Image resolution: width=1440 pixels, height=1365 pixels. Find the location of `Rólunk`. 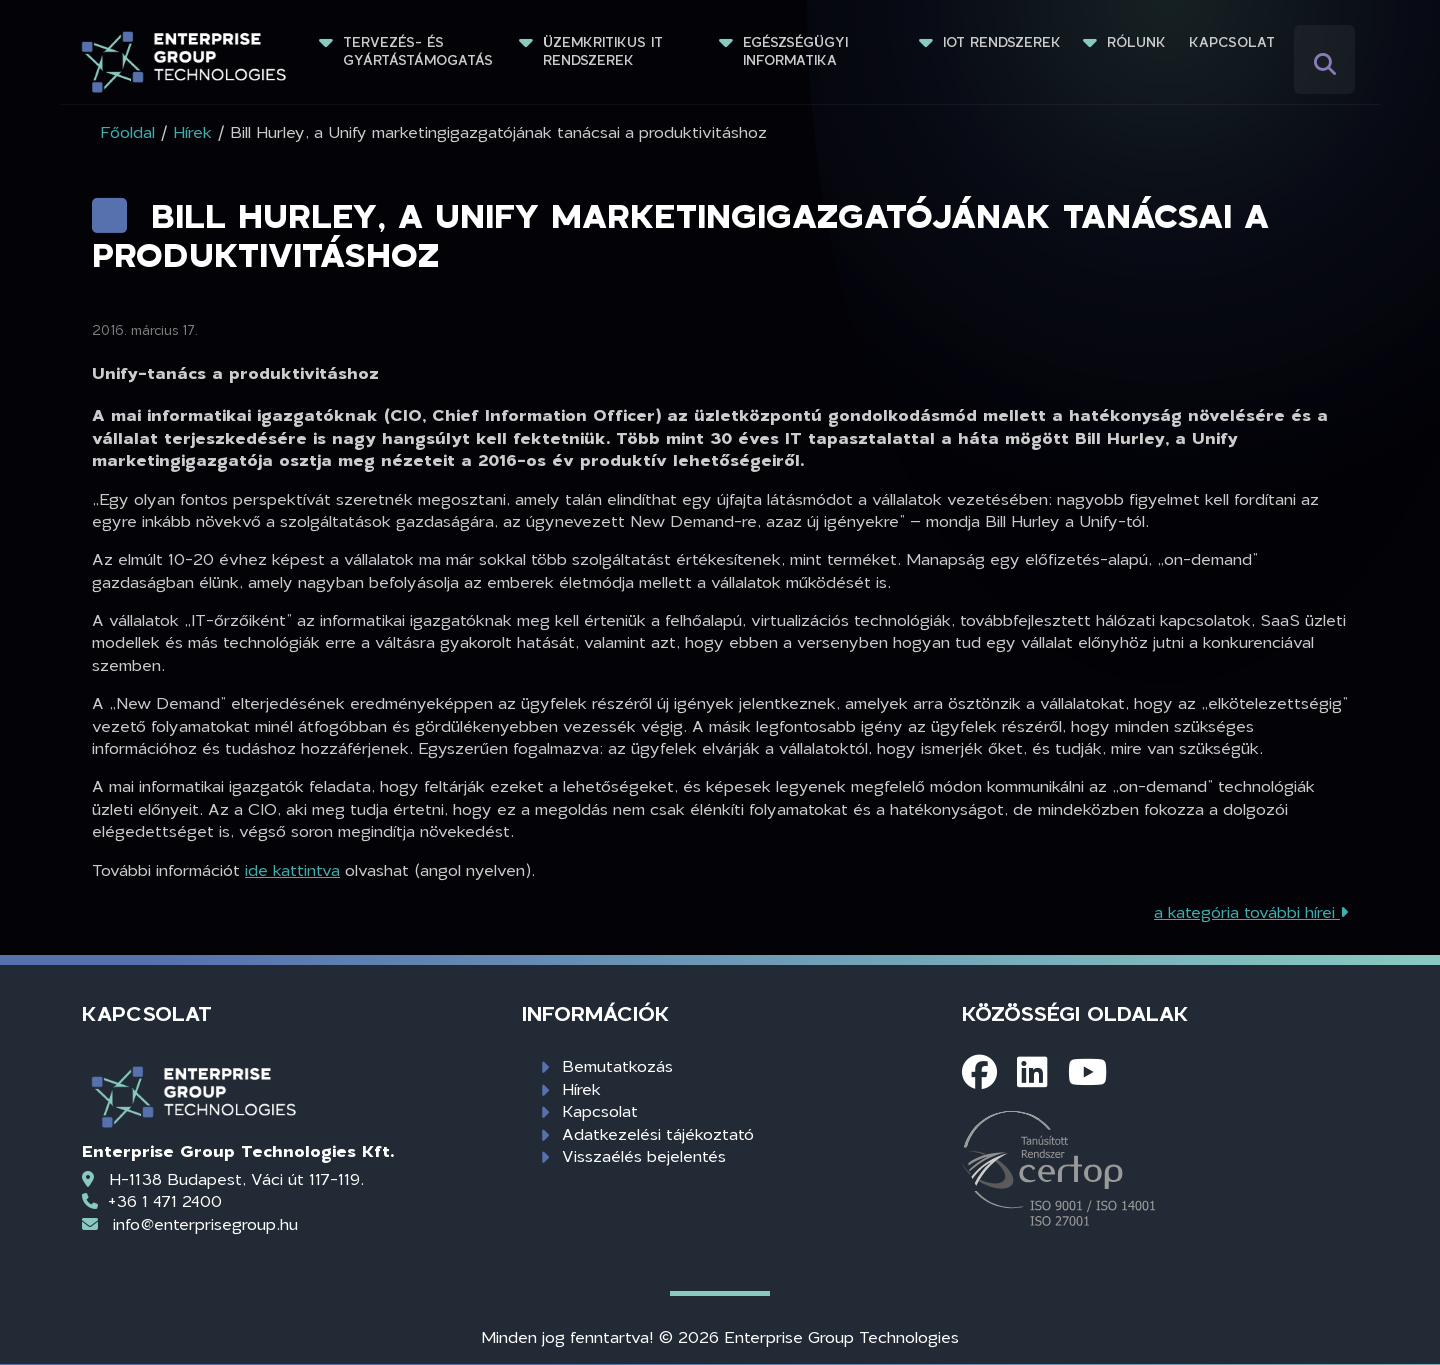

Rólunk is located at coordinates (1136, 42).